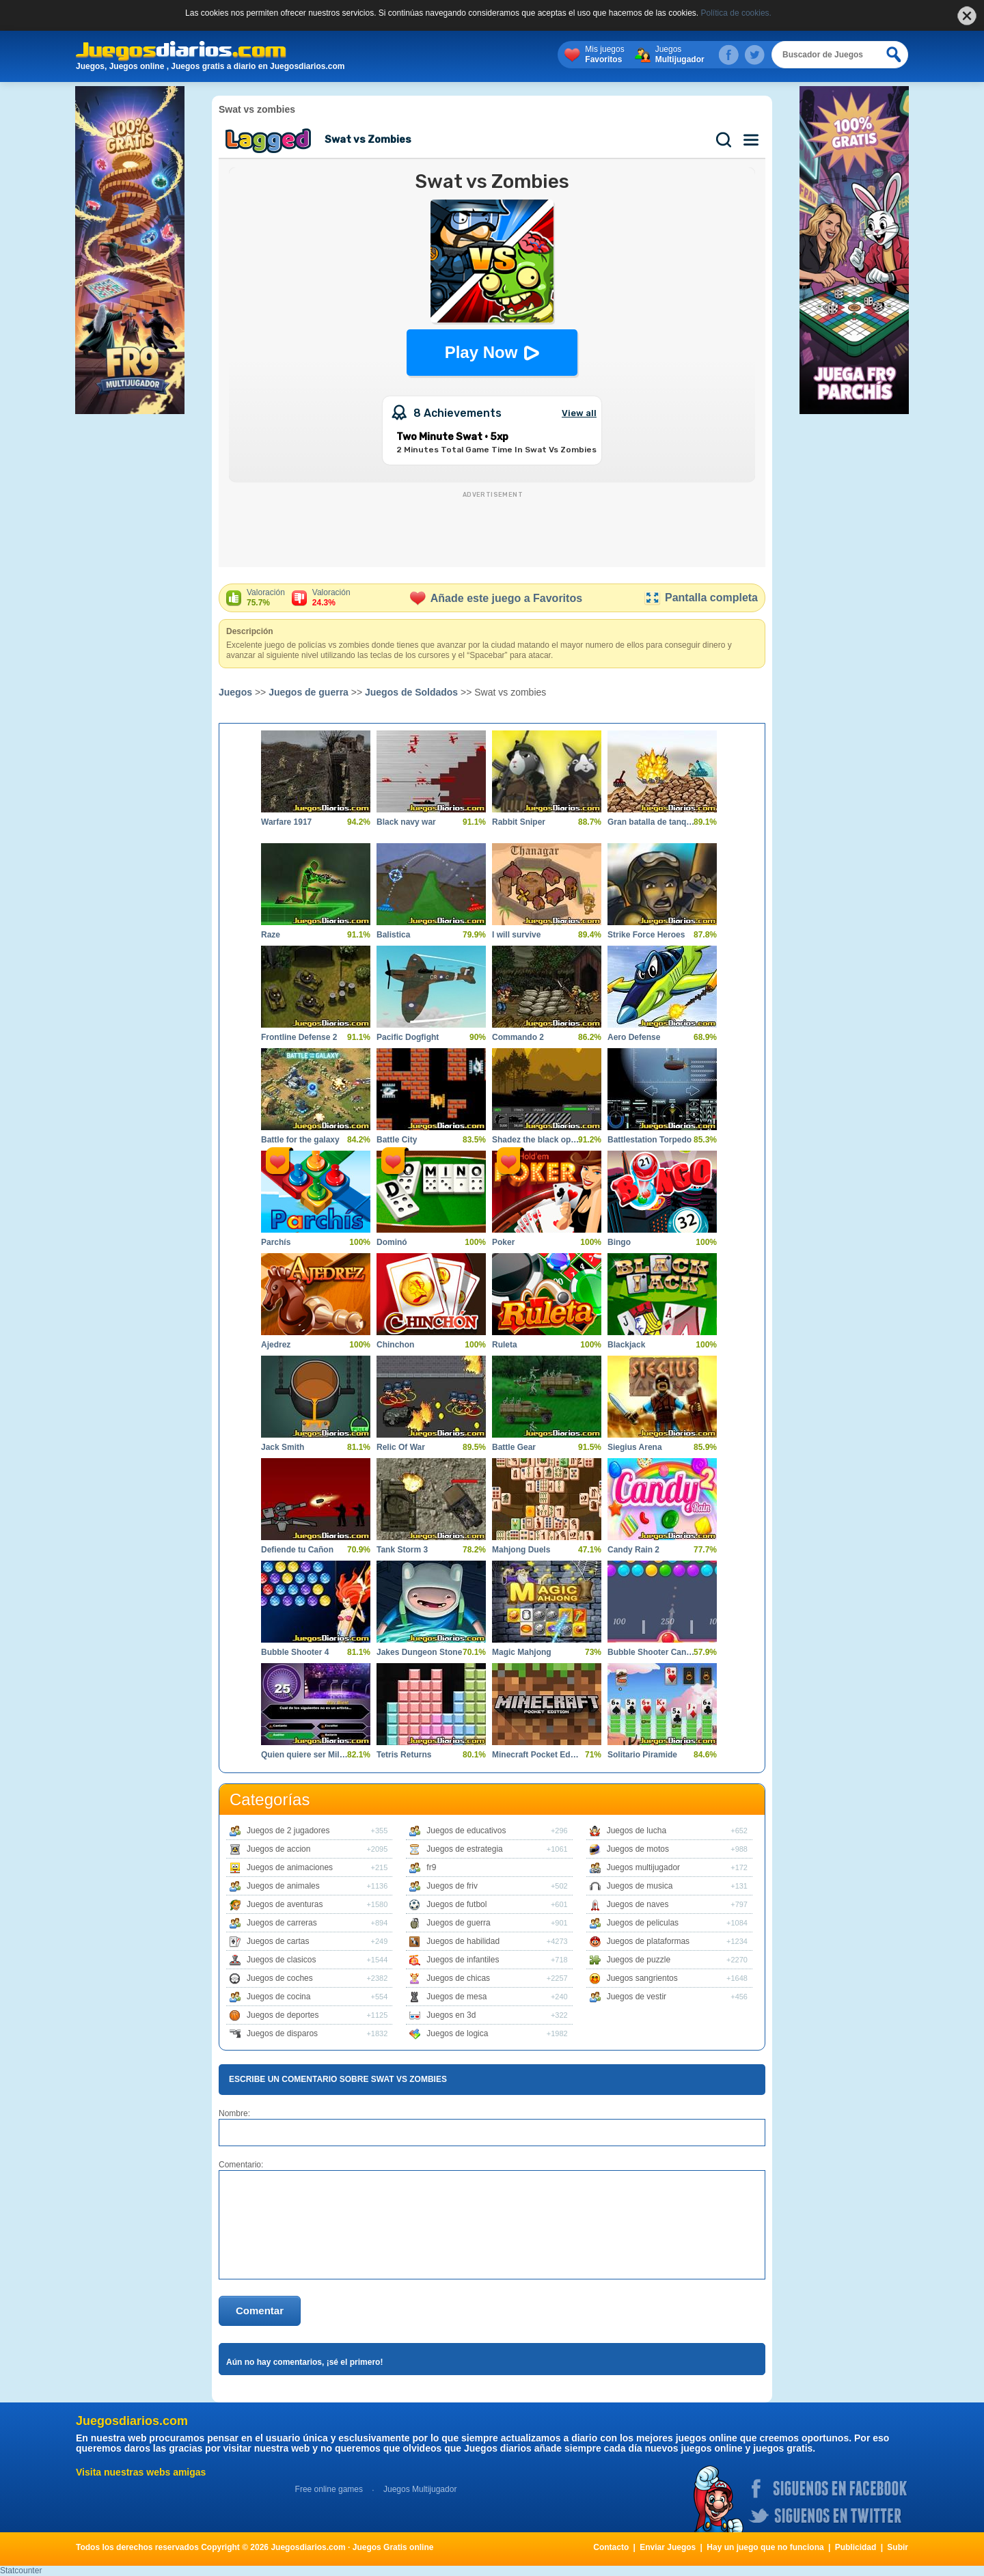 The height and width of the screenshot is (2576, 984). What do you see at coordinates (463, 1941) in the screenshot?
I see `Juegos de habilidad` at bounding box center [463, 1941].